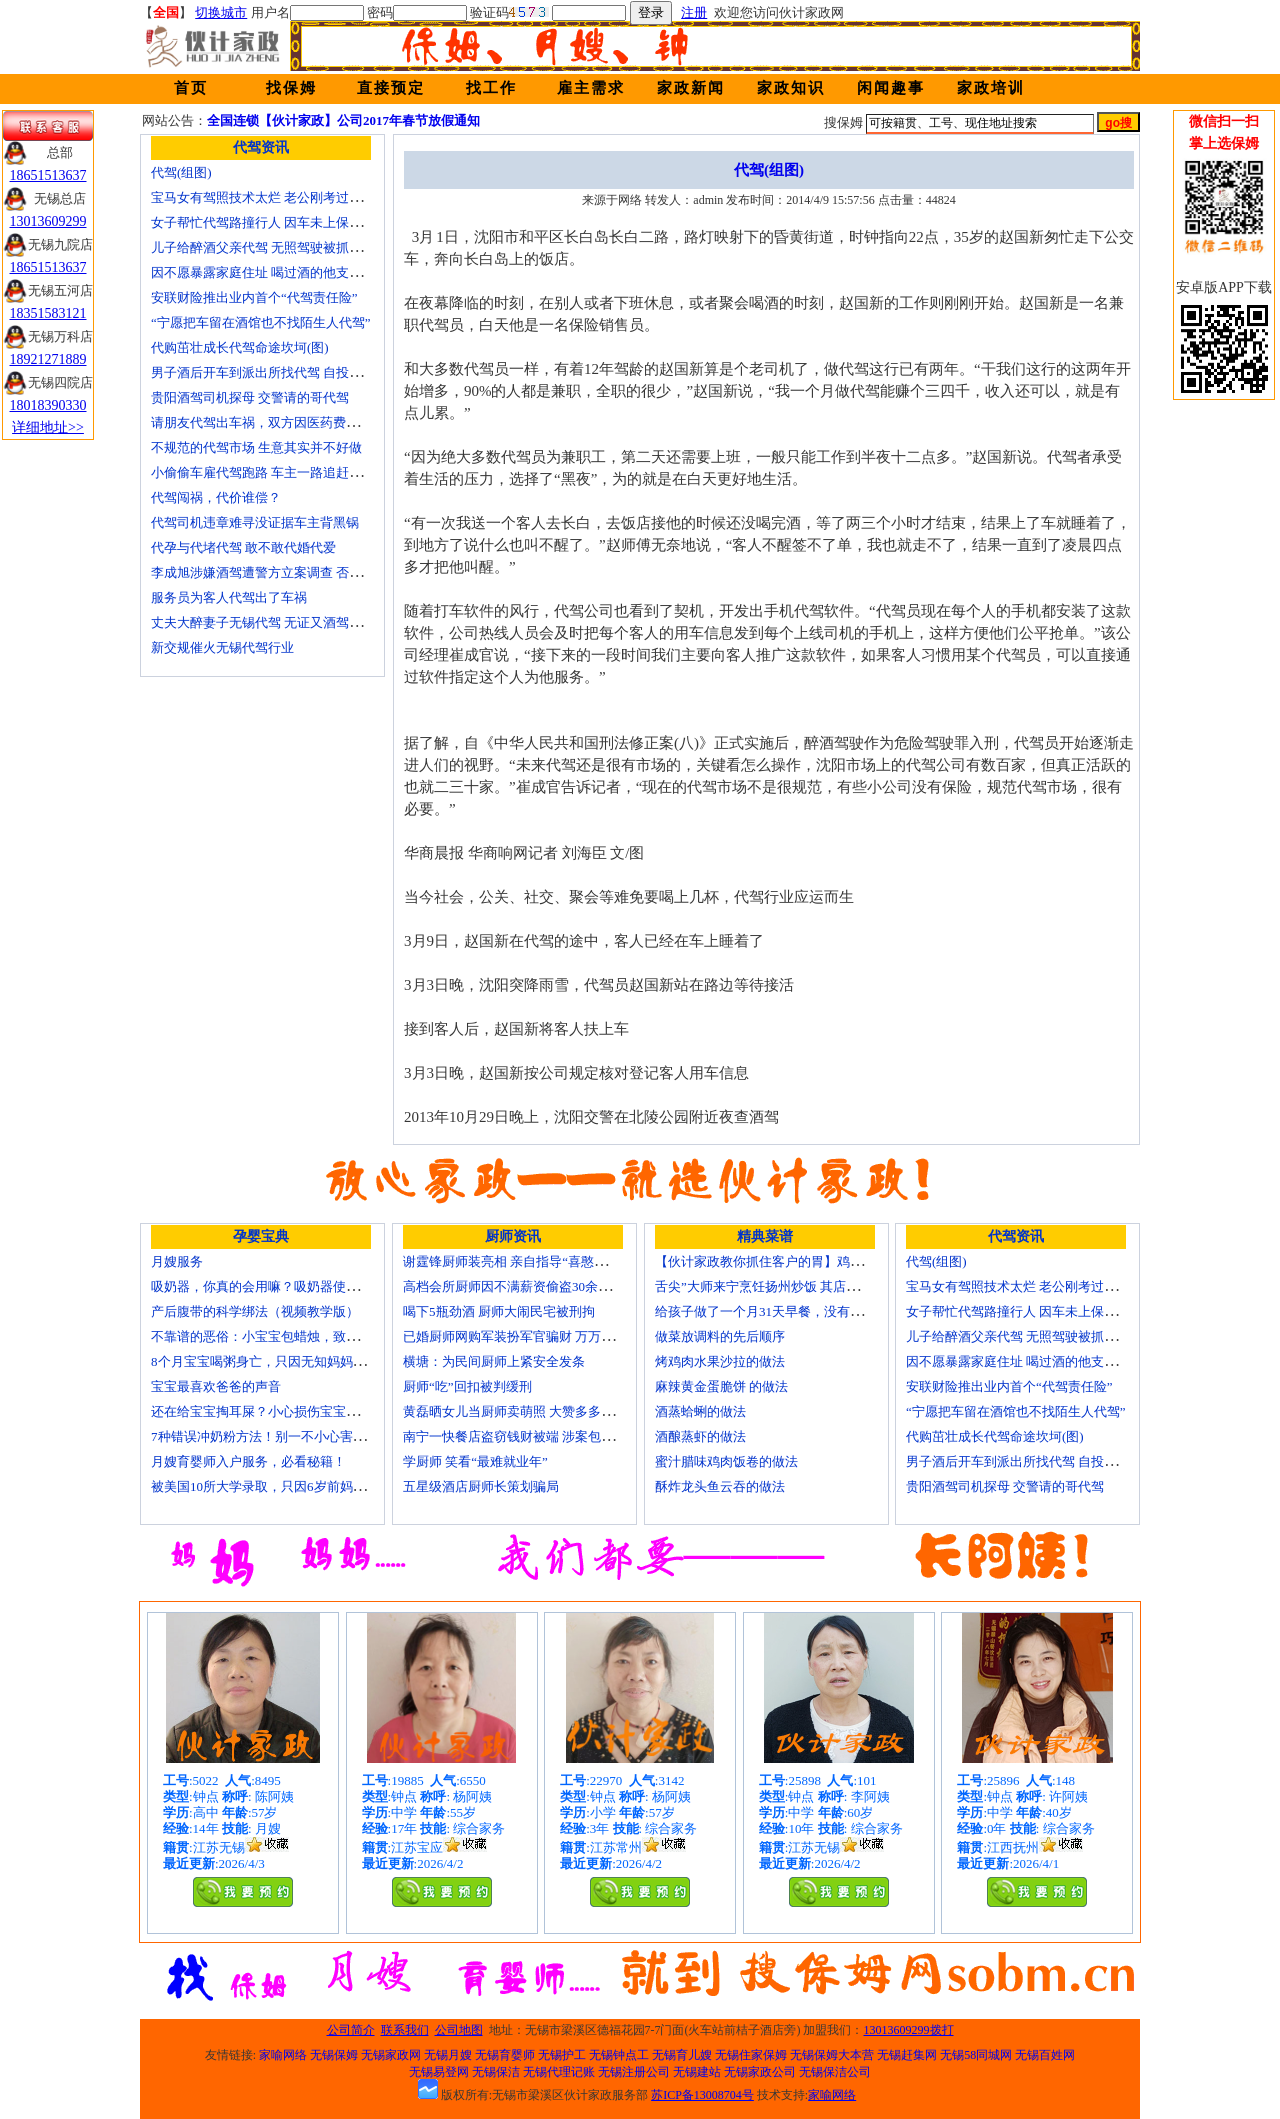  I want to click on 13013609299, so click(48, 221).